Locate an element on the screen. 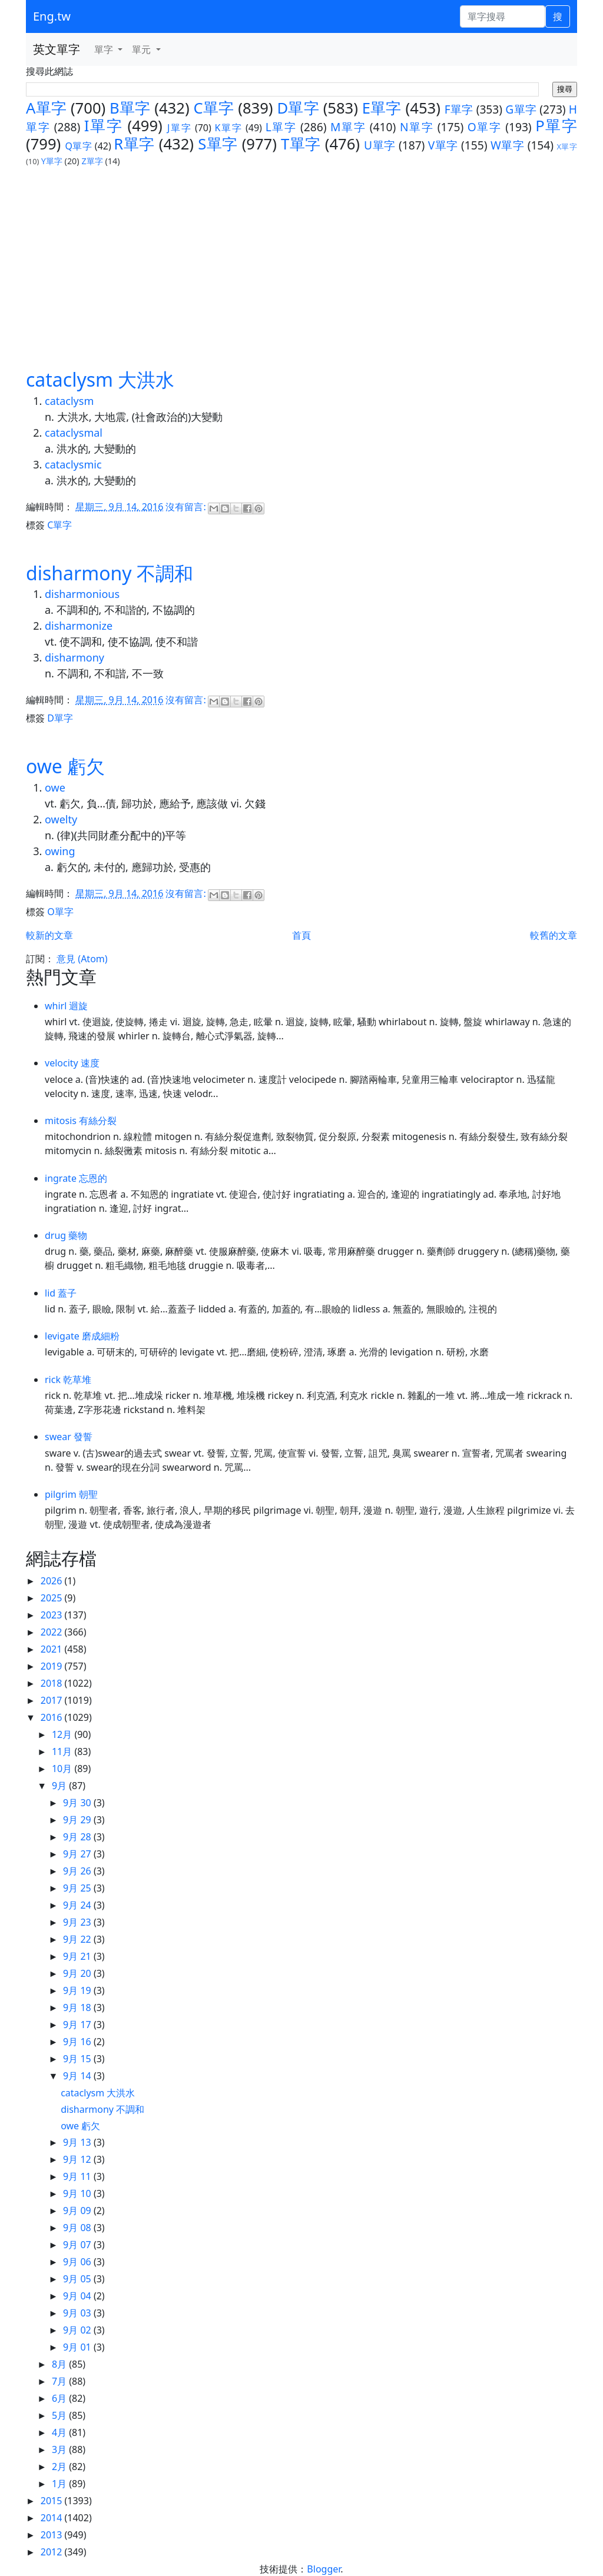  L單字 is located at coordinates (281, 127).